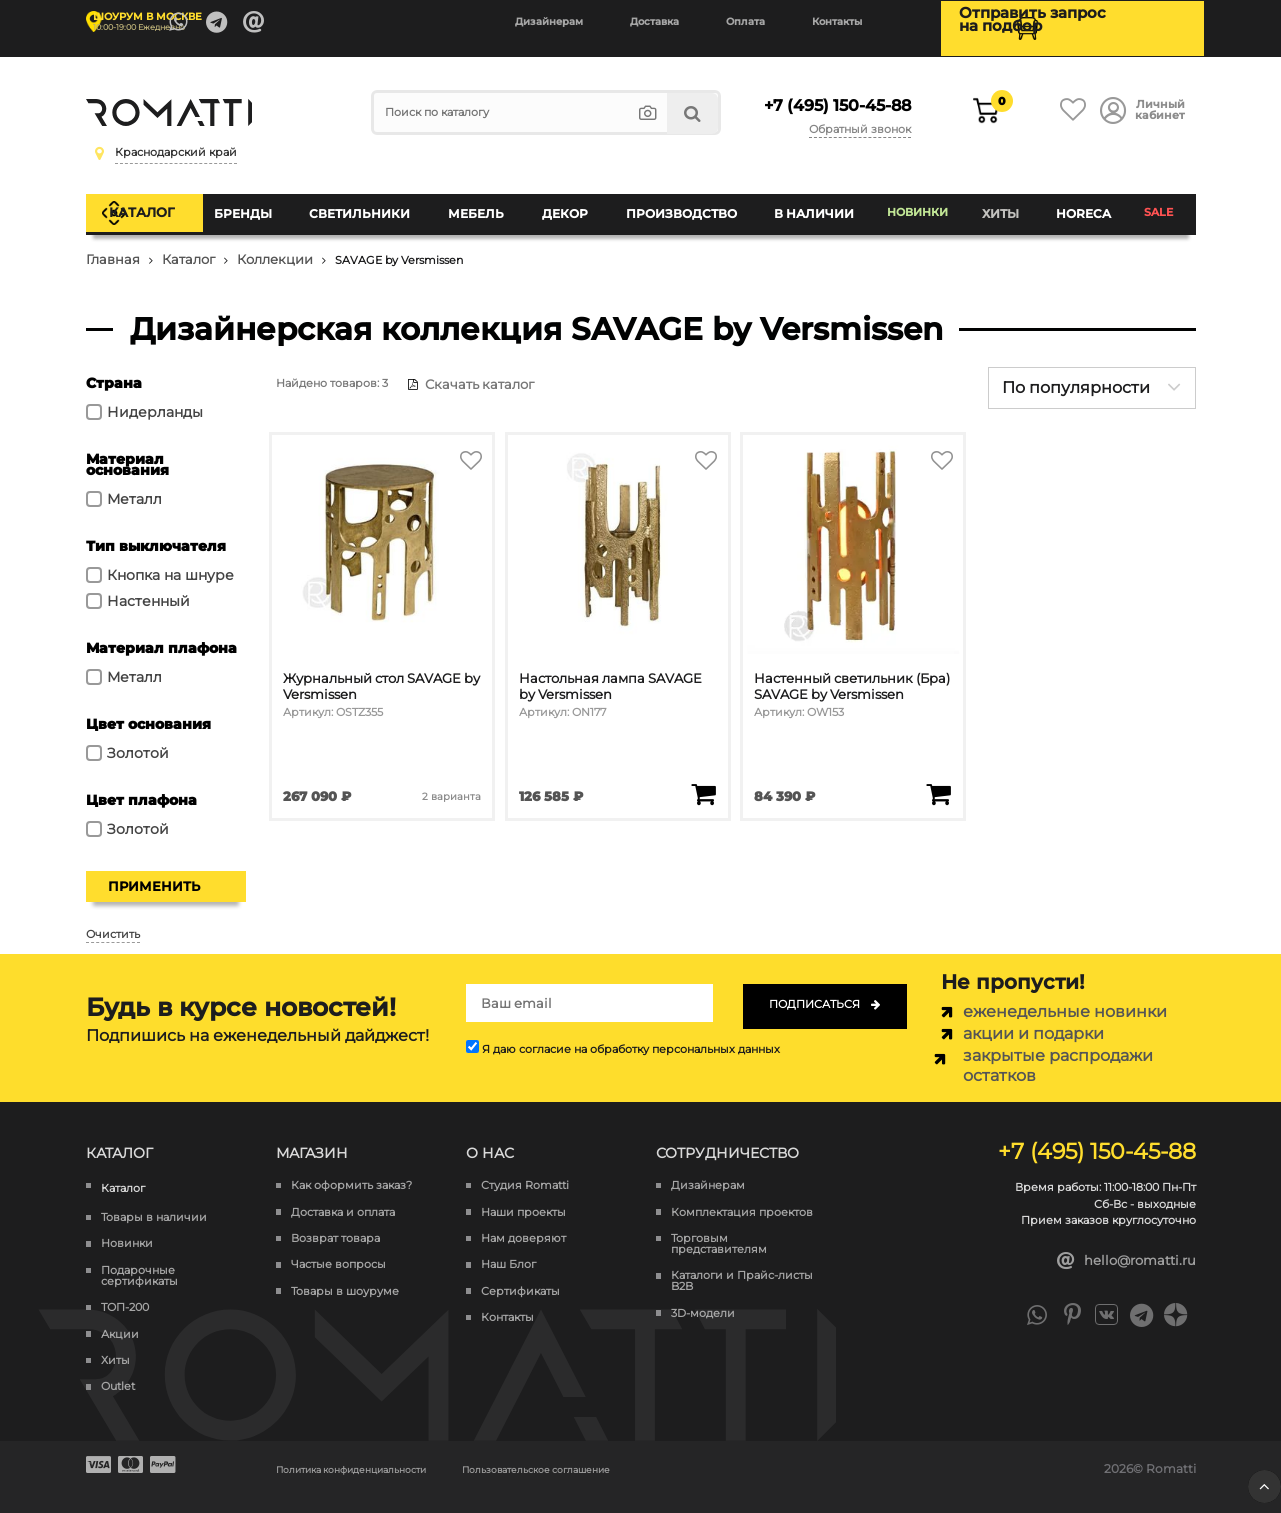 This screenshot has height=1513, width=1281. What do you see at coordinates (1126, 1245) in the screenshot?
I see `hello@romatti.ru` at bounding box center [1126, 1245].